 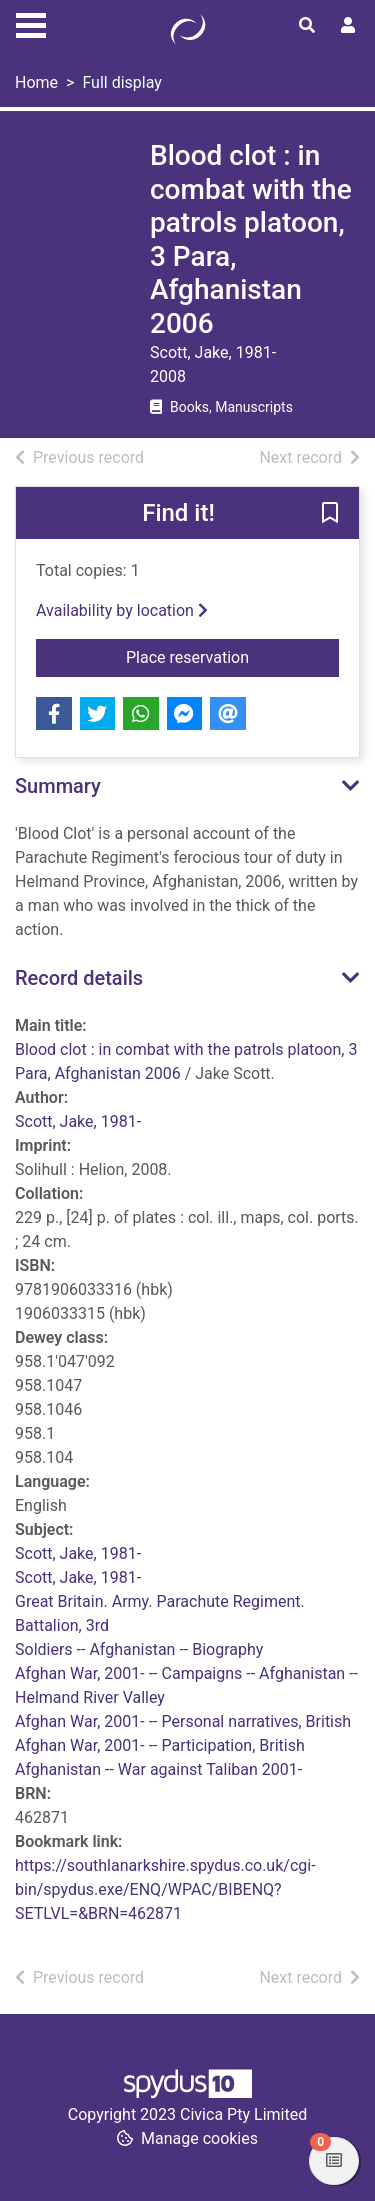 What do you see at coordinates (122, 610) in the screenshot?
I see `Availability by location` at bounding box center [122, 610].